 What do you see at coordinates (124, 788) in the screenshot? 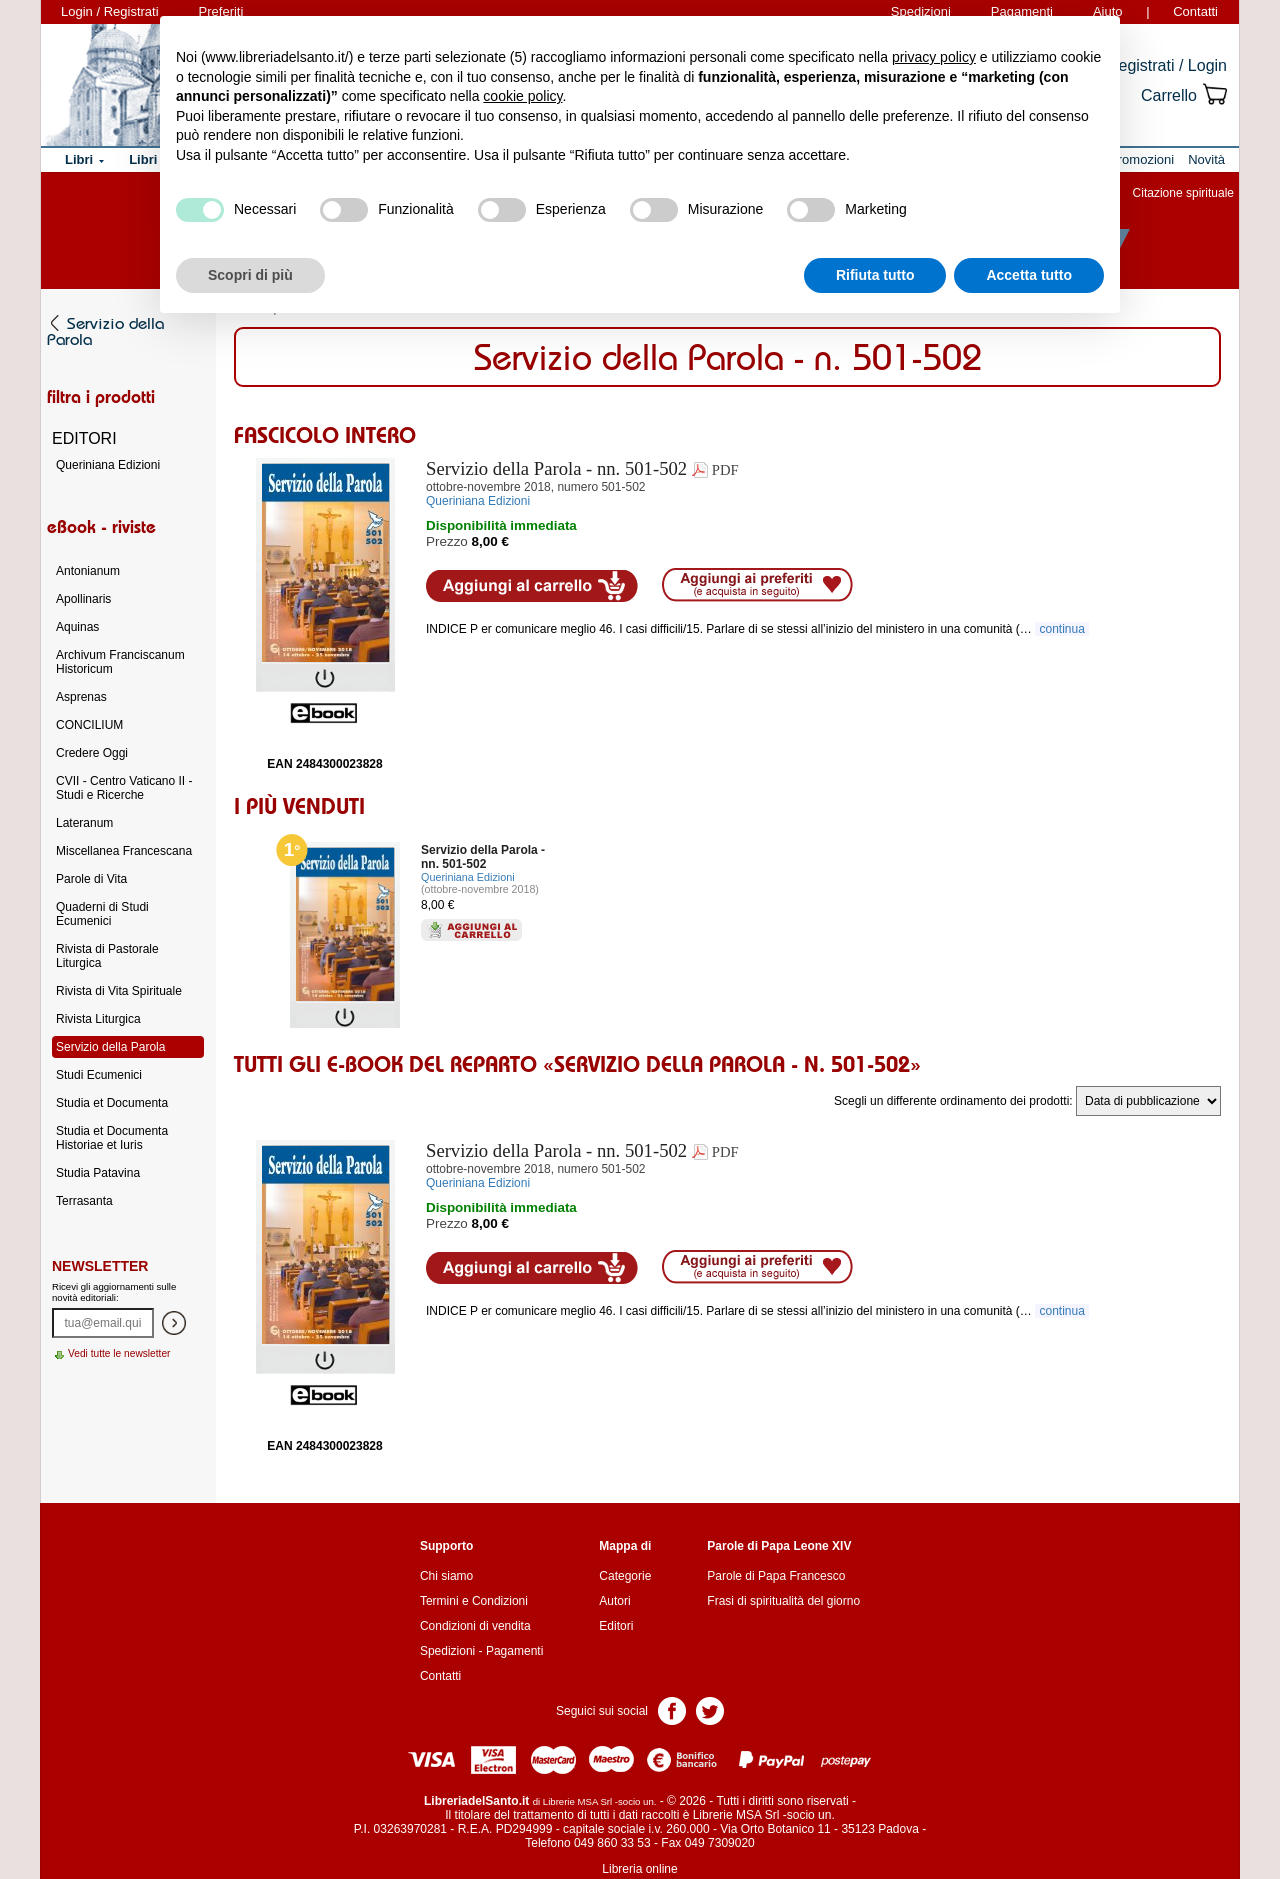
I see `CVII - Centro Vaticano II - Studi e Ricerche` at bounding box center [124, 788].